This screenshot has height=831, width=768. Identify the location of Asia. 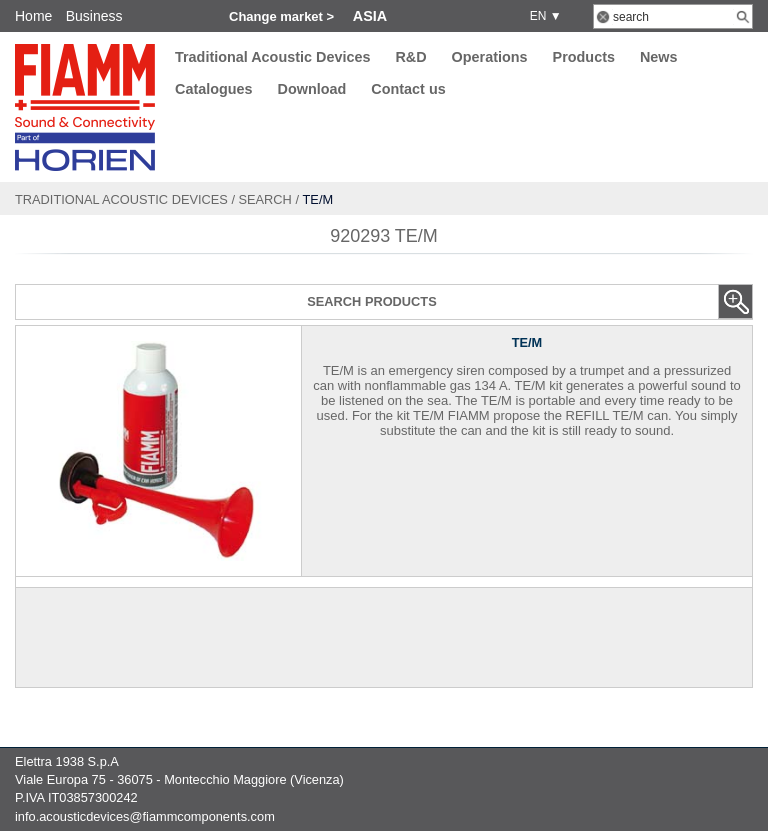
(370, 16).